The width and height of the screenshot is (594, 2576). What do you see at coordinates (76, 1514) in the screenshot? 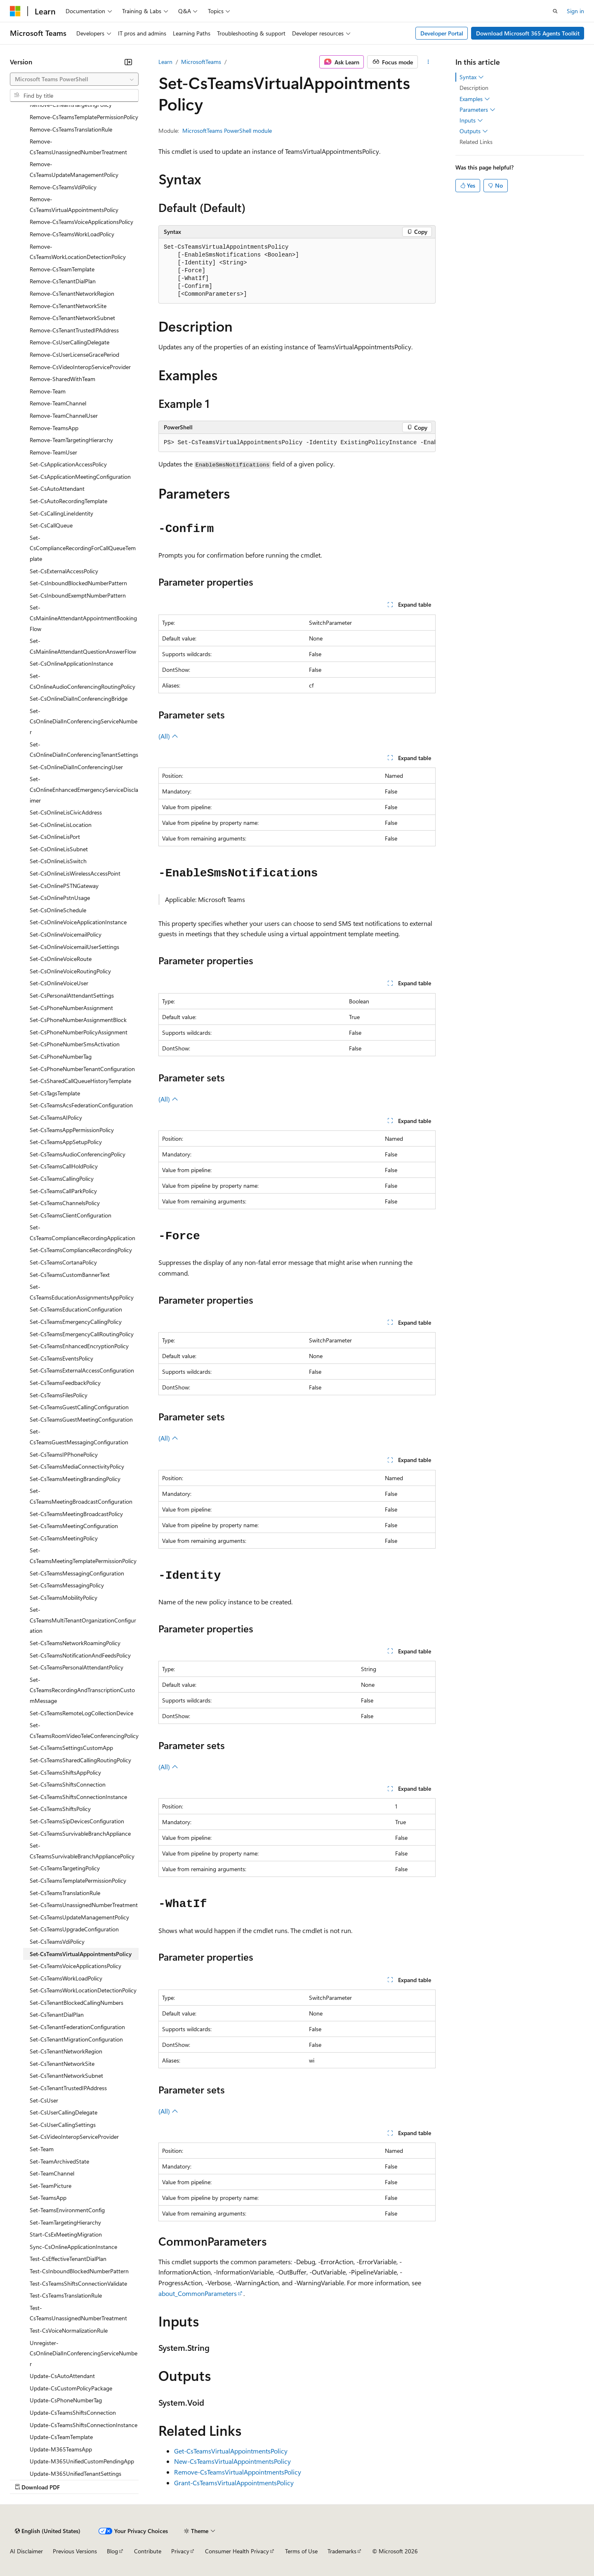
I see `Set-CsTeamsMeetingBroadcastPolicy [treeitem]` at bounding box center [76, 1514].